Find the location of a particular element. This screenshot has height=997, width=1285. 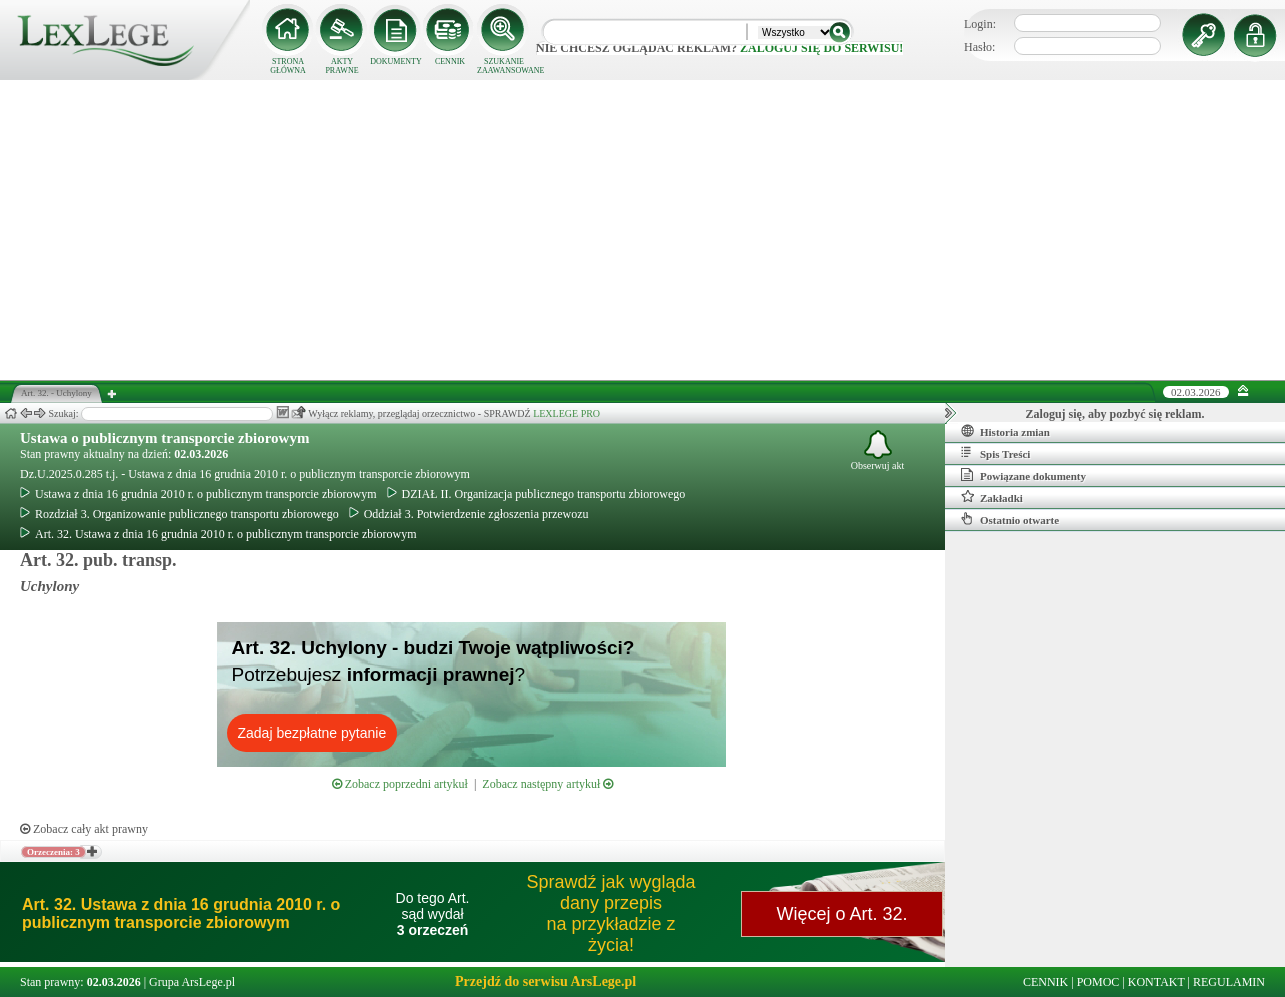

Spis Treści is located at coordinates (995, 453).